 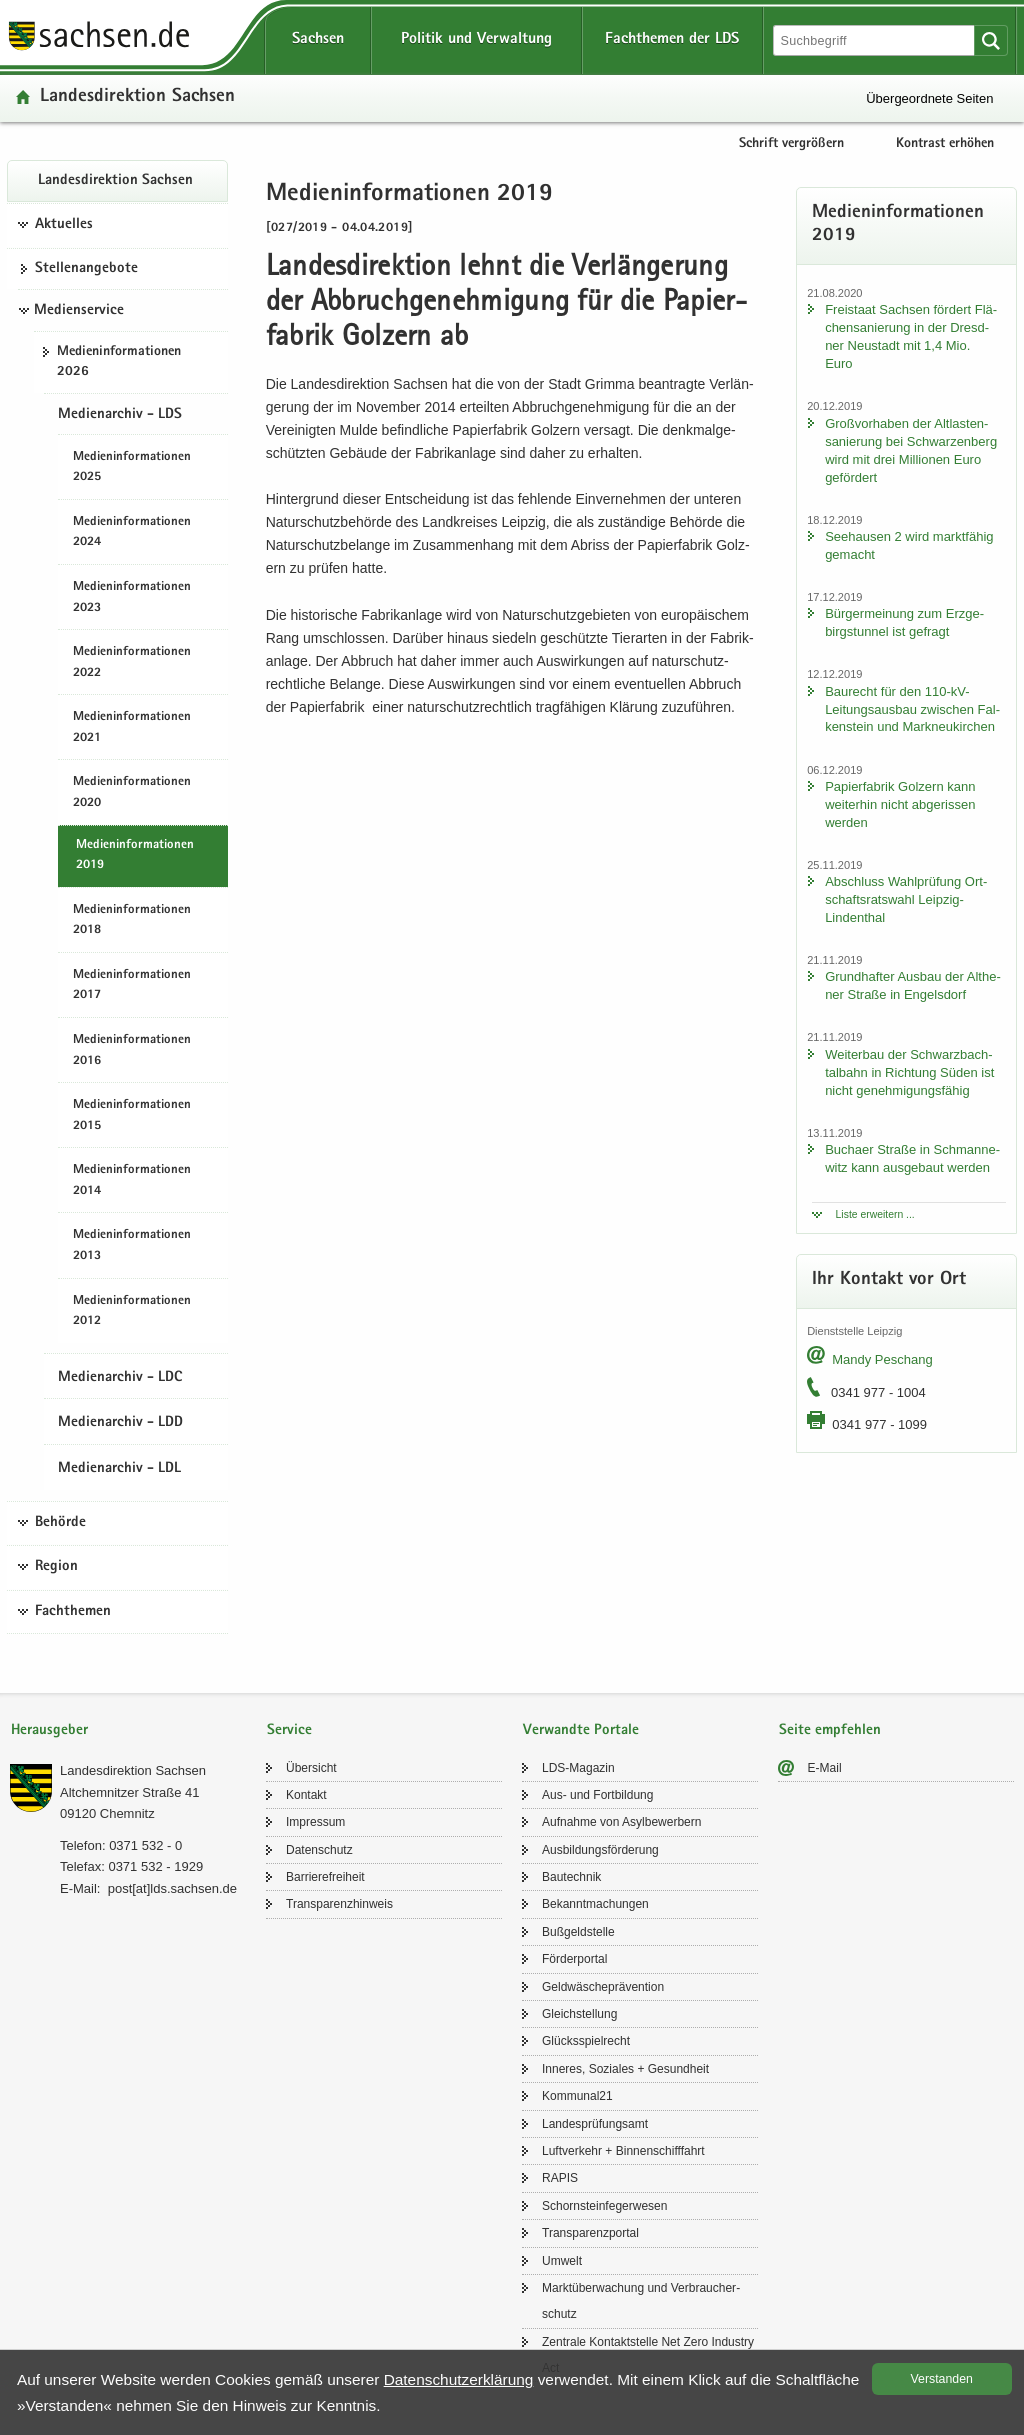 I want to click on Markt­über­wa­chung und Ver­brau­cher­schutz, so click(x=641, y=2301).